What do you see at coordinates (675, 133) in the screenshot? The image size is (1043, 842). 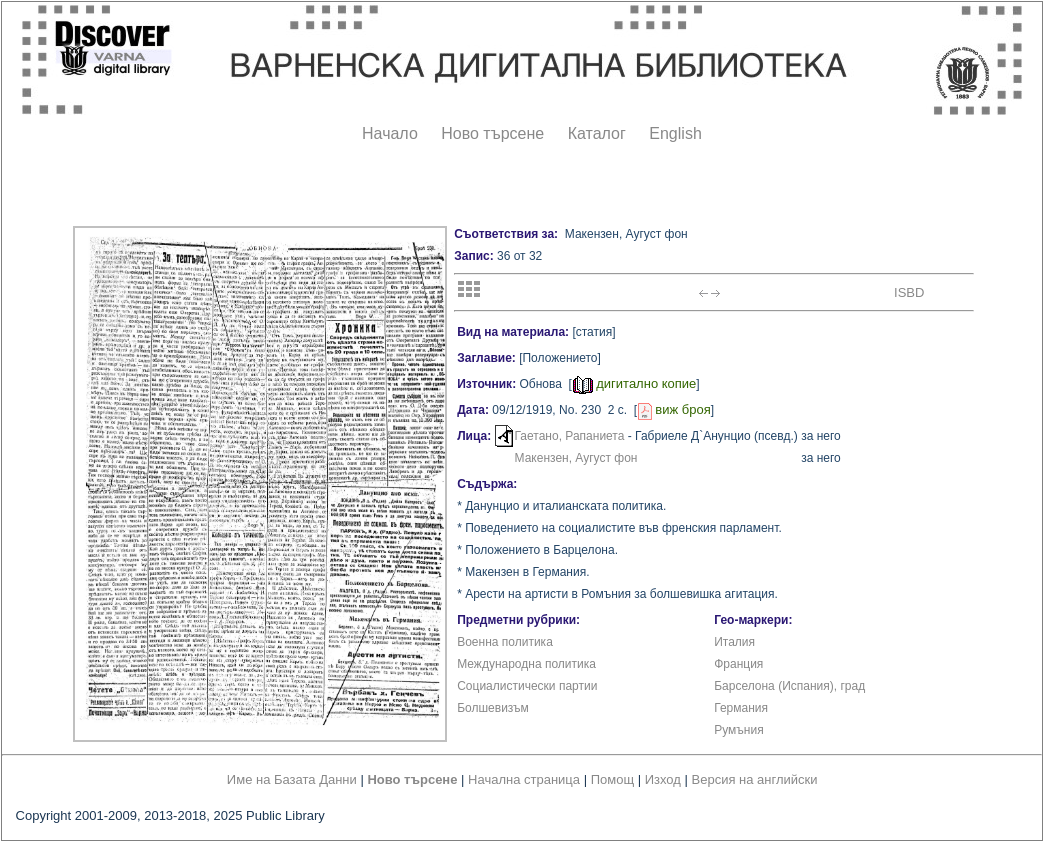 I see `English` at bounding box center [675, 133].